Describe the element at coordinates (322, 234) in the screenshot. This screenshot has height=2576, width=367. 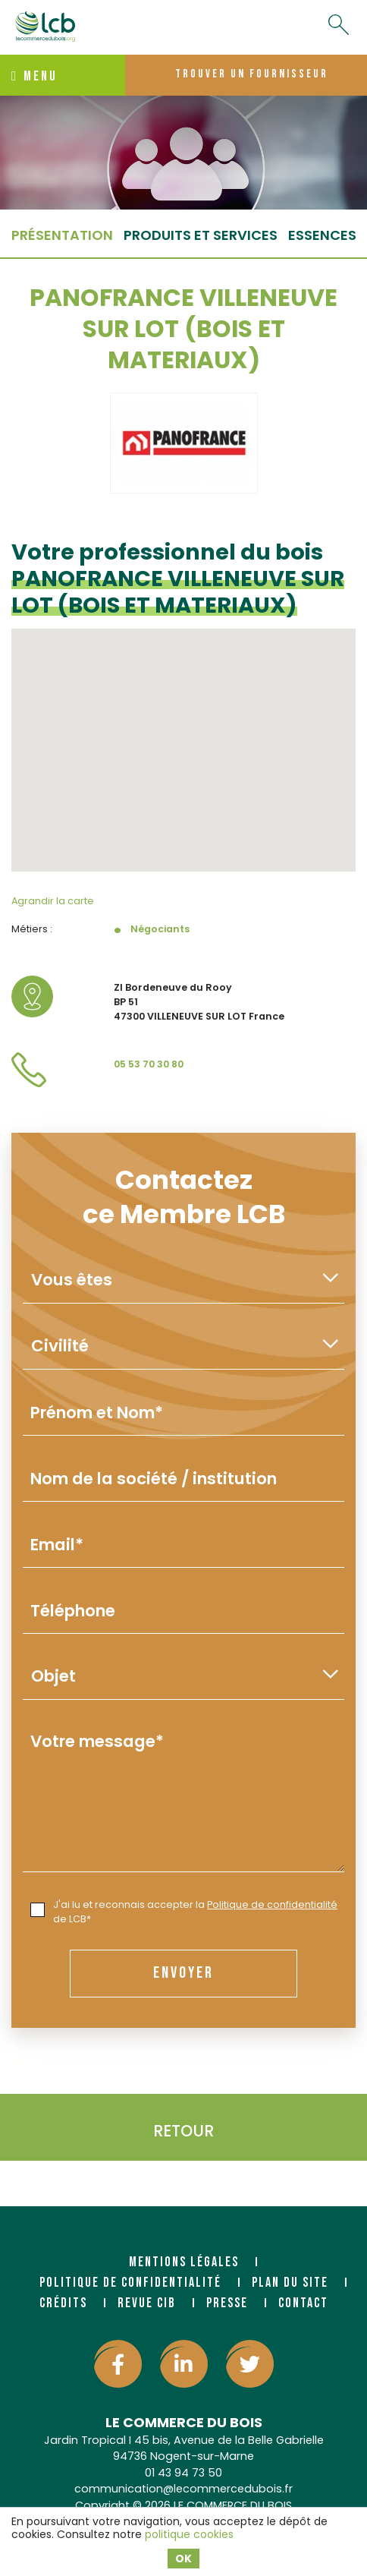
I see `essences` at that location.